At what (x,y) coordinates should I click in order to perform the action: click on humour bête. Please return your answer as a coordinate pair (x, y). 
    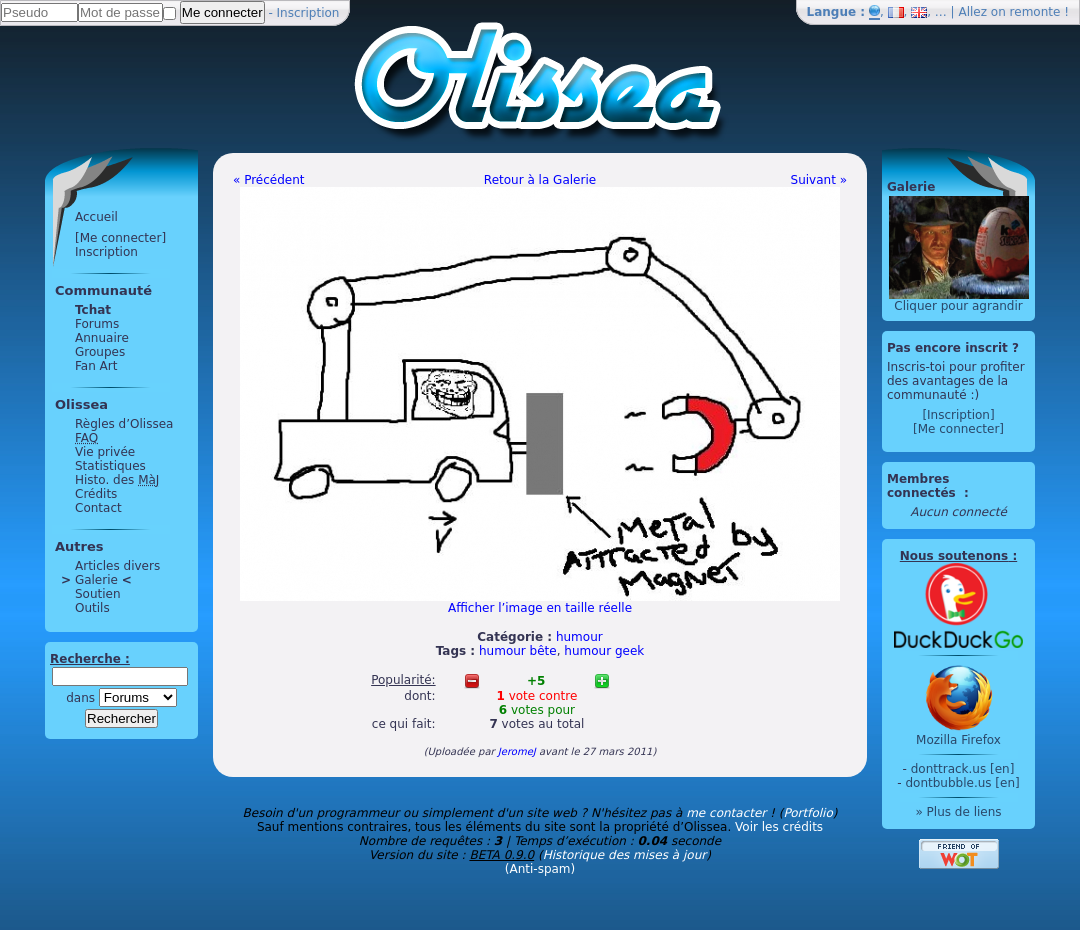
    Looking at the image, I should click on (518, 651).